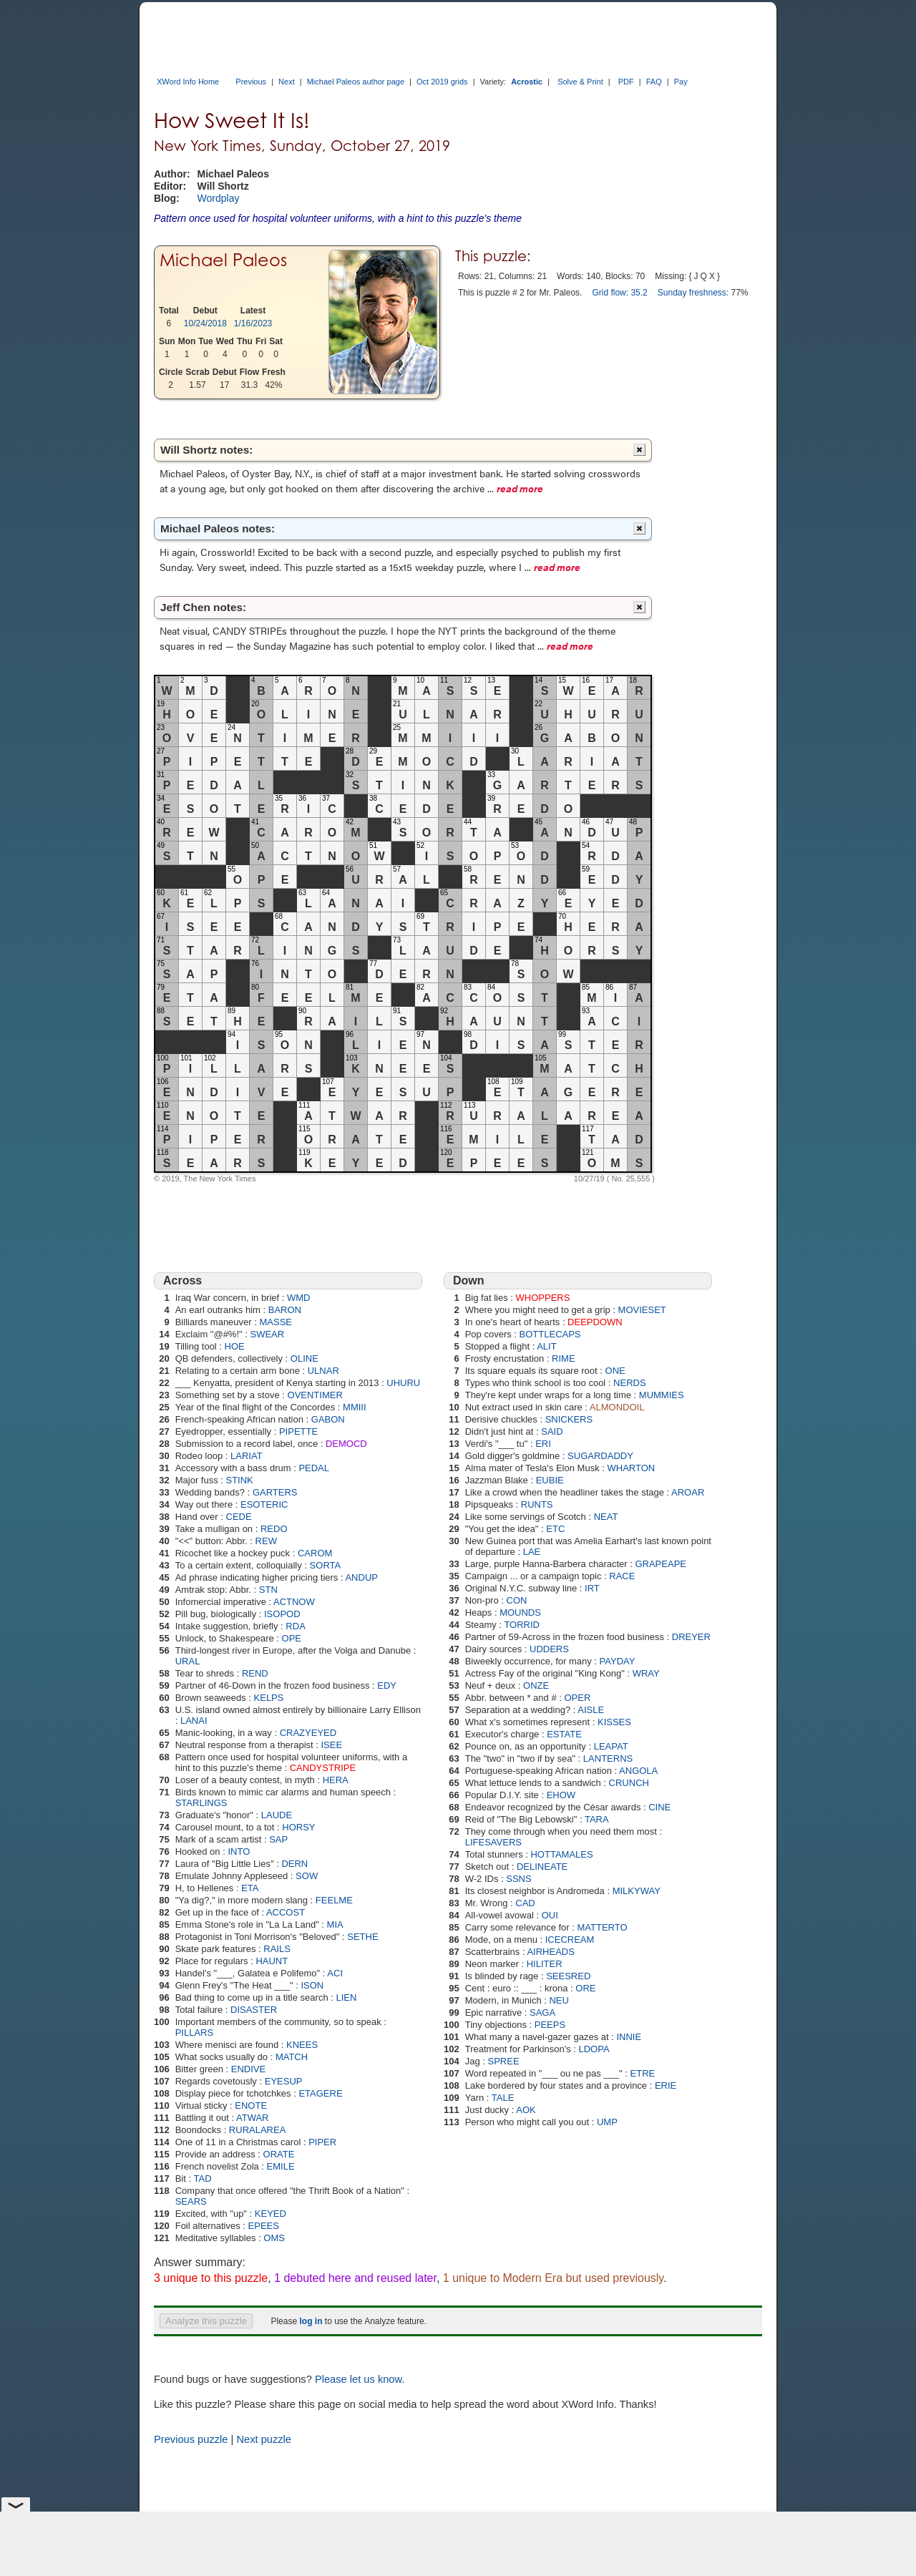 The width and height of the screenshot is (916, 2576). I want to click on IRT, so click(592, 1588).